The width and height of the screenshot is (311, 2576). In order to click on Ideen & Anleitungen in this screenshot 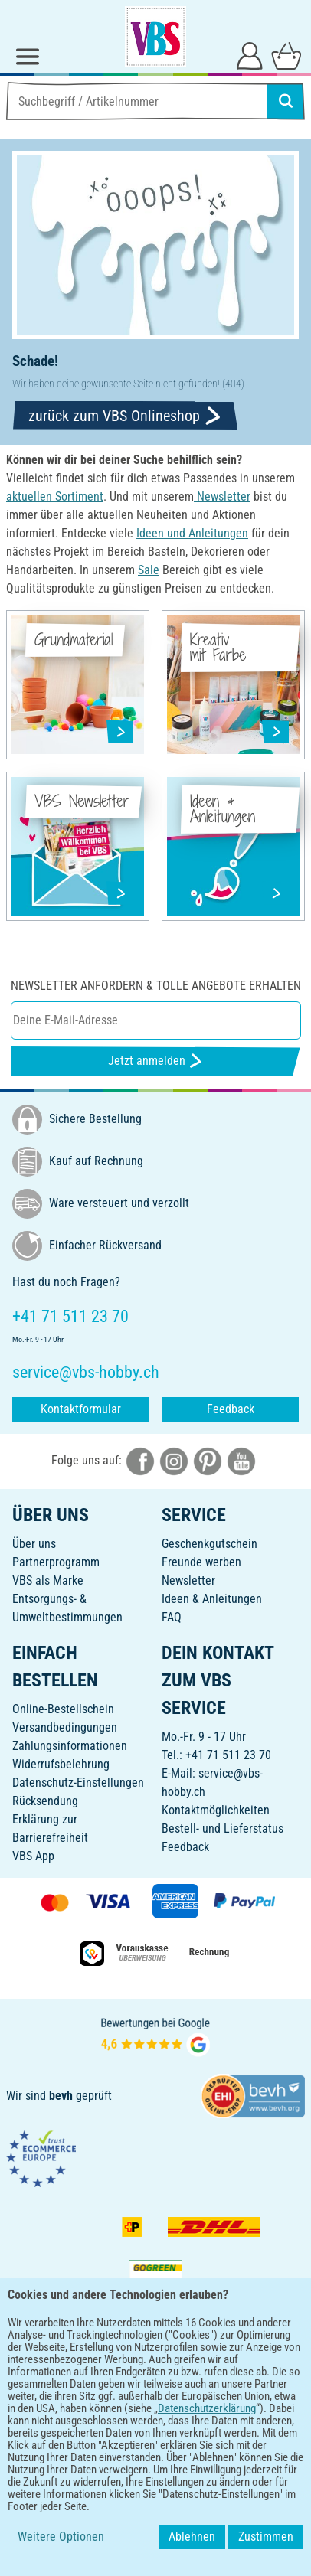, I will do `click(212, 1599)`.